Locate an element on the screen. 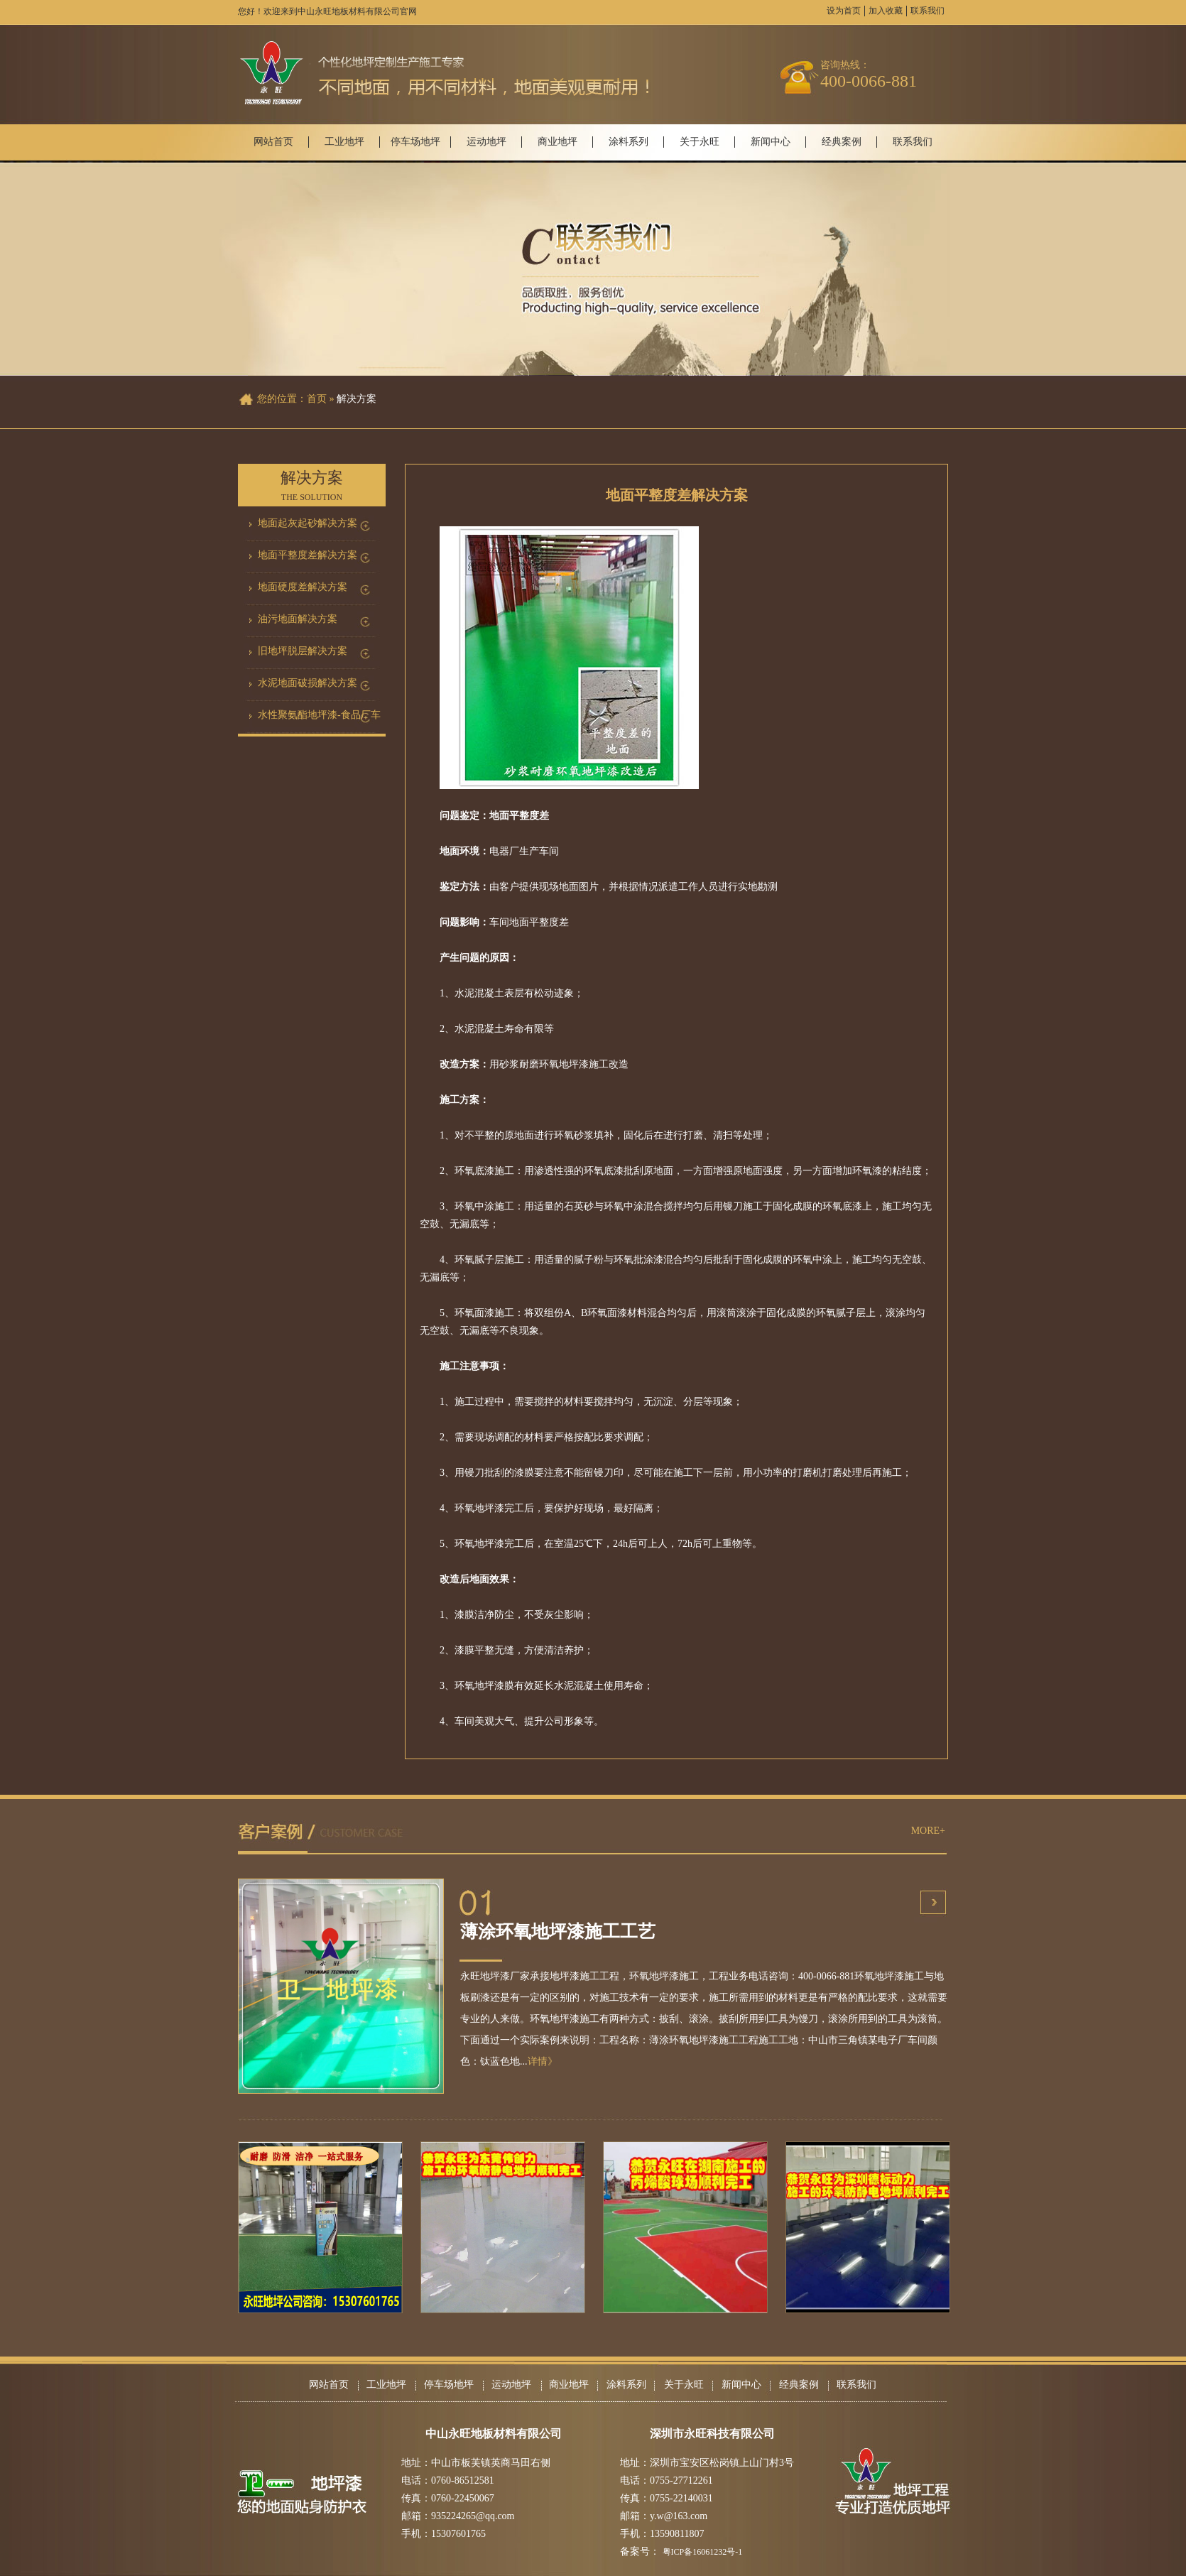 The height and width of the screenshot is (2576, 1186). 经典案例 is located at coordinates (841, 141).